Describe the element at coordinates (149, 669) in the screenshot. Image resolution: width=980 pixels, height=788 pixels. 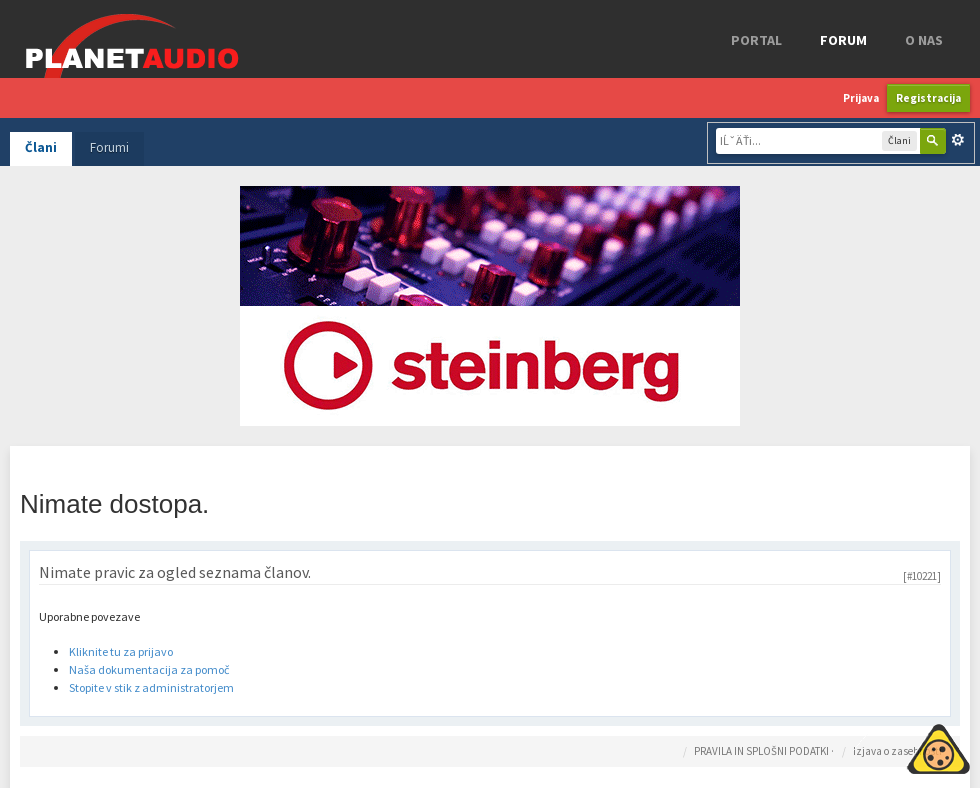
I see `Naša dokumentacija za pomoč` at that location.